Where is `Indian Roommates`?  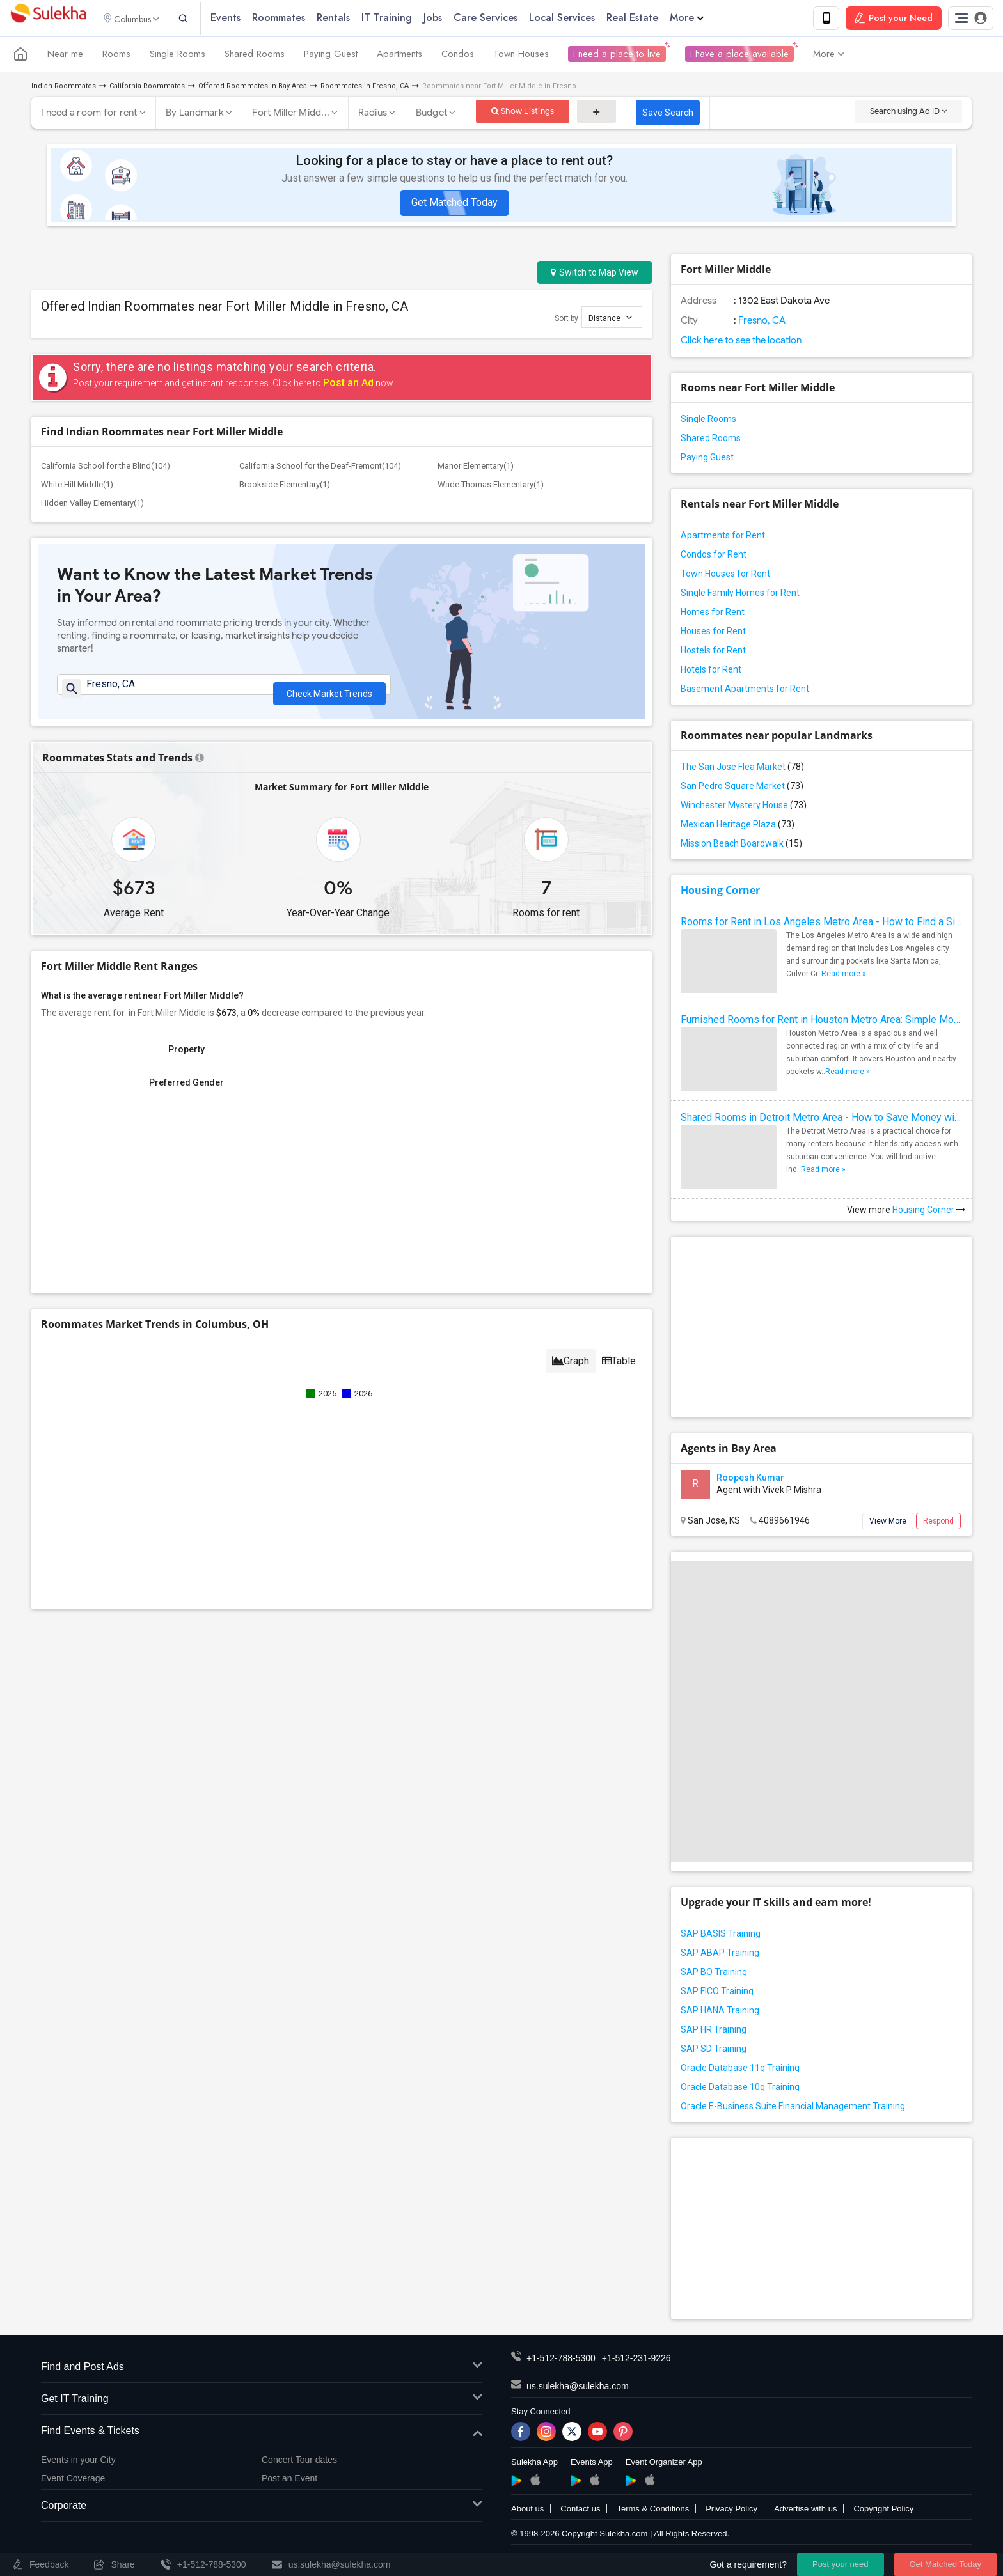
Indian Roommates is located at coordinates (63, 88).